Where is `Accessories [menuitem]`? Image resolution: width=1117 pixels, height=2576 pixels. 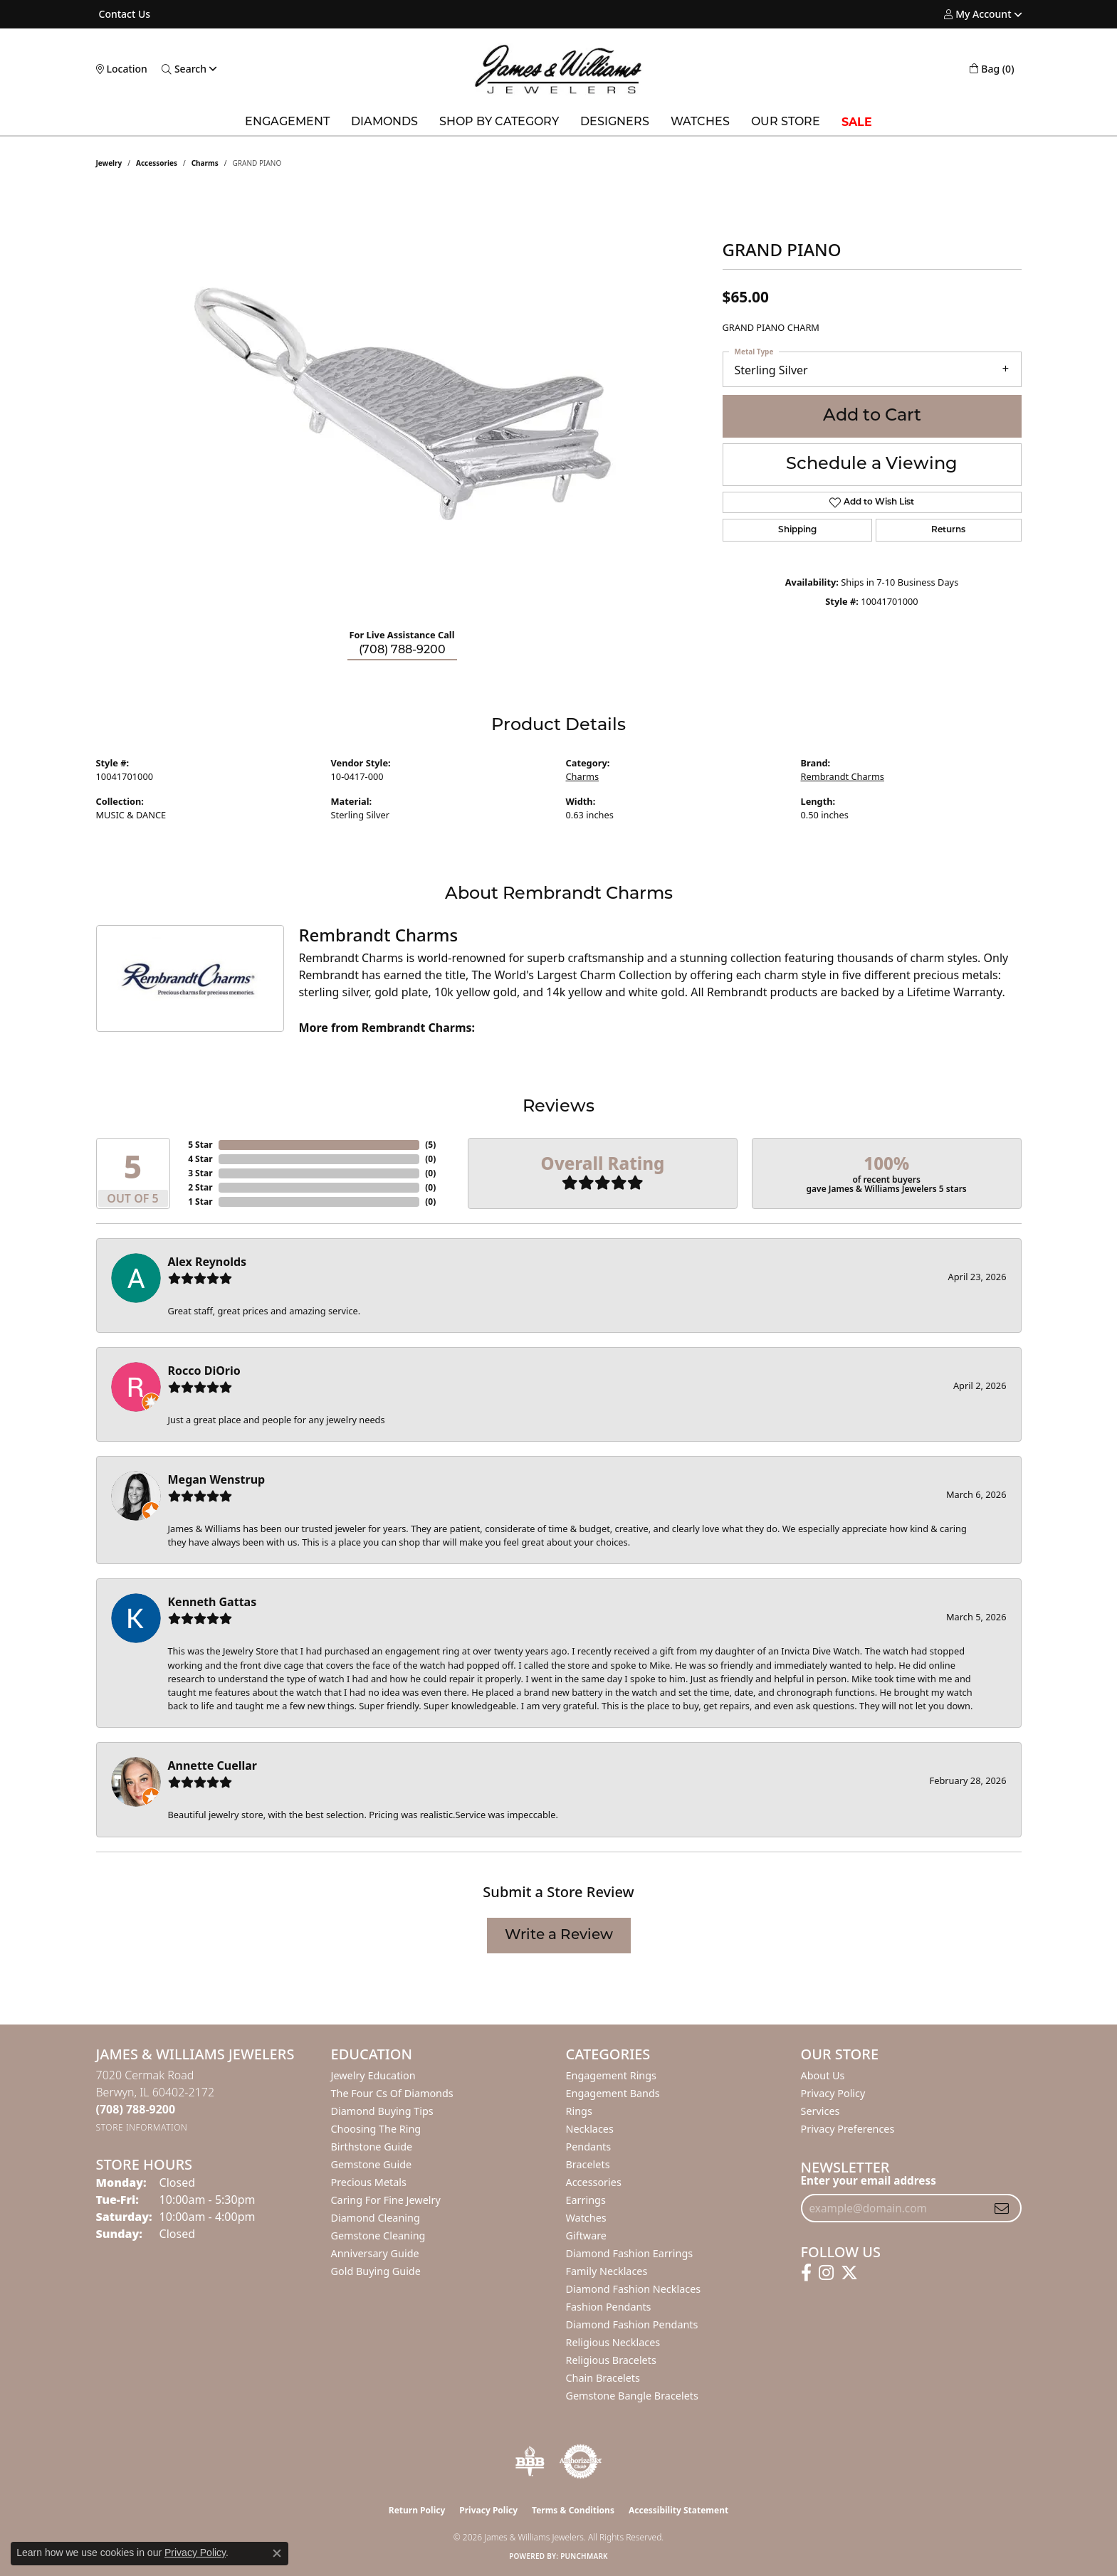 Accessories [menuitem] is located at coordinates (594, 2182).